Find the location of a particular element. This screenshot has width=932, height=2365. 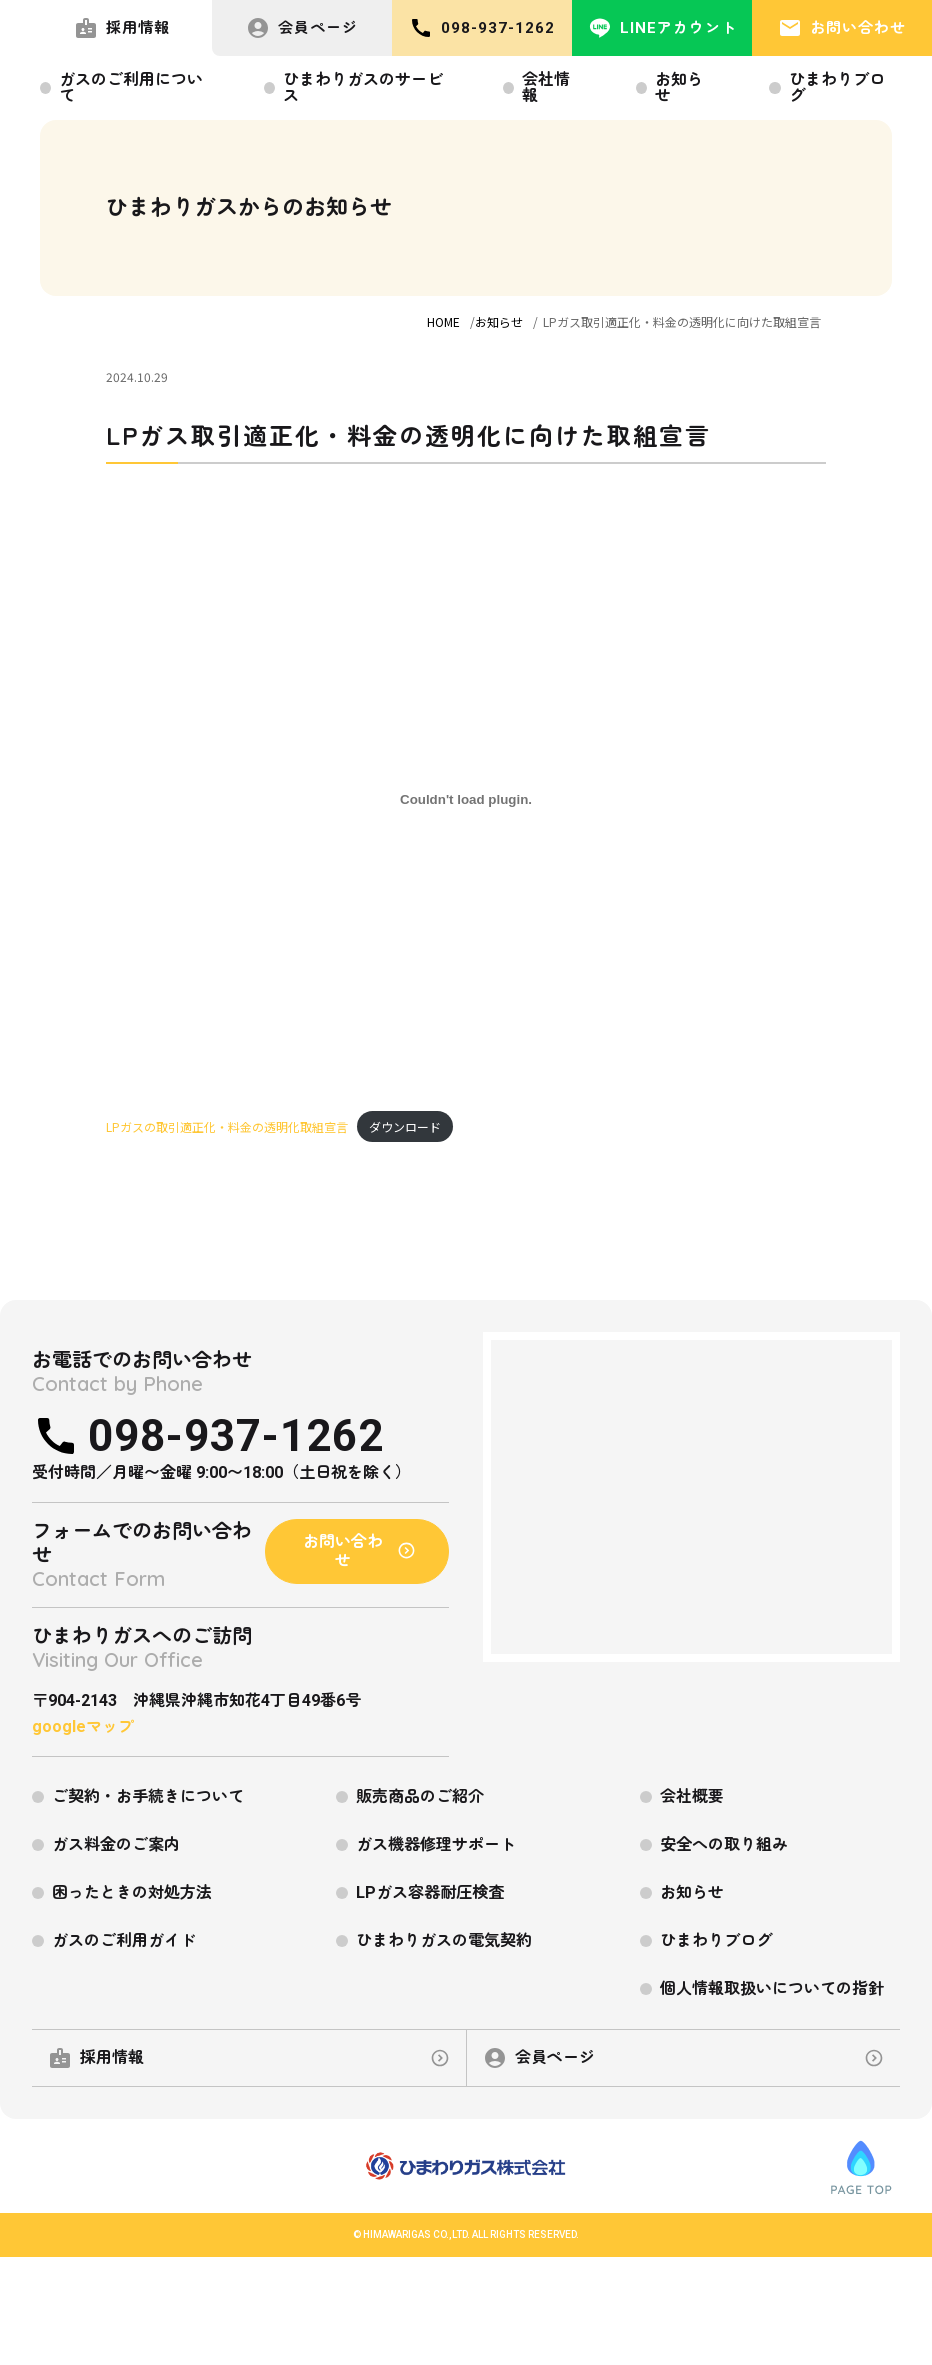

[LPガスの取引適正化・料金の透明化取組宣言の埋め込み。] is located at coordinates (466, 799).